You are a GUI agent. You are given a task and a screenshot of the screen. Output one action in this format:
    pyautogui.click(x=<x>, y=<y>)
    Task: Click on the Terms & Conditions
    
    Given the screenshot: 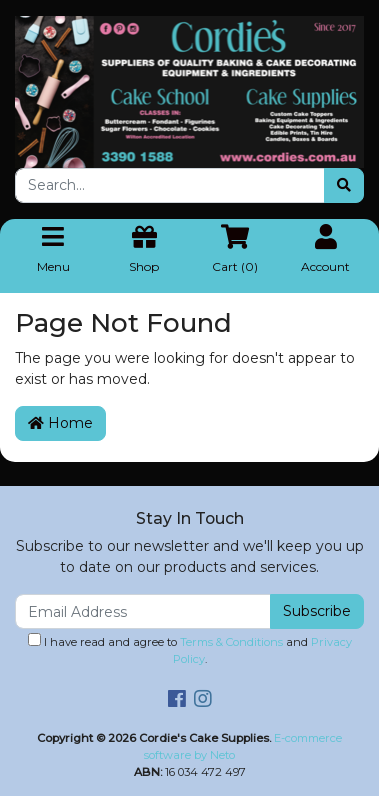 What is the action you would take?
    pyautogui.click(x=231, y=642)
    